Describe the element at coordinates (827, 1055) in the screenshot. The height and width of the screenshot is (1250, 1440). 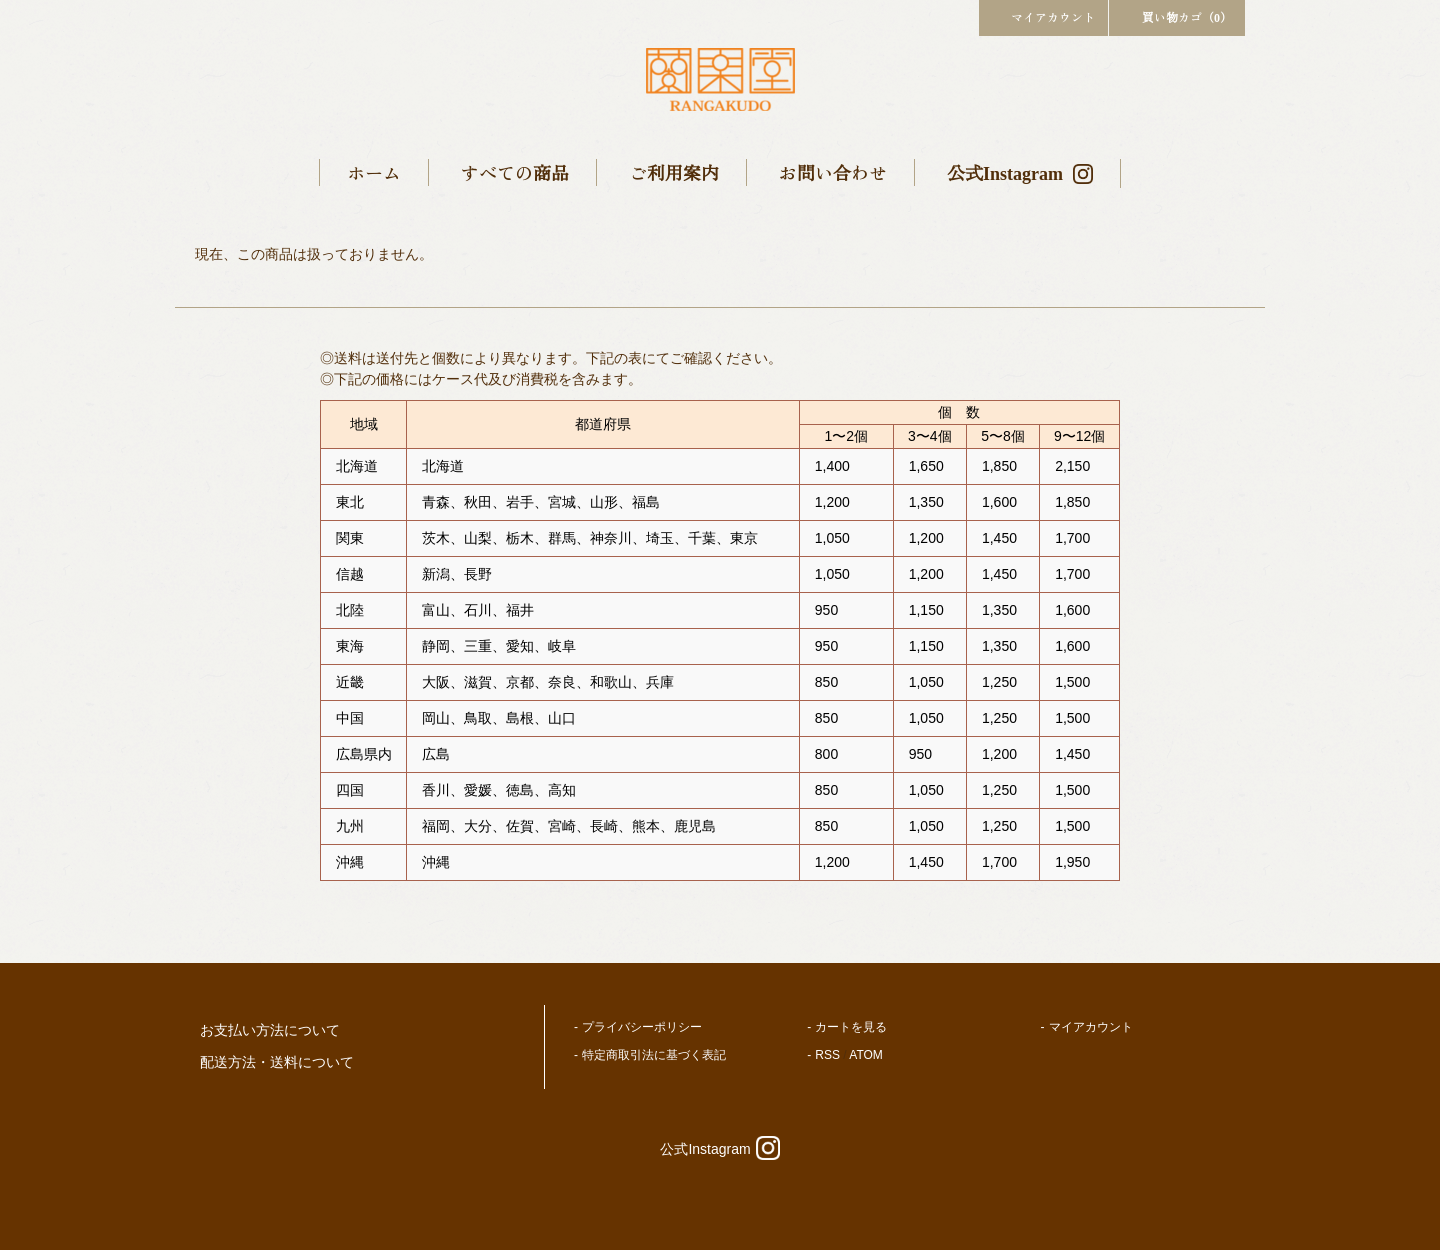
I see `RSS` at that location.